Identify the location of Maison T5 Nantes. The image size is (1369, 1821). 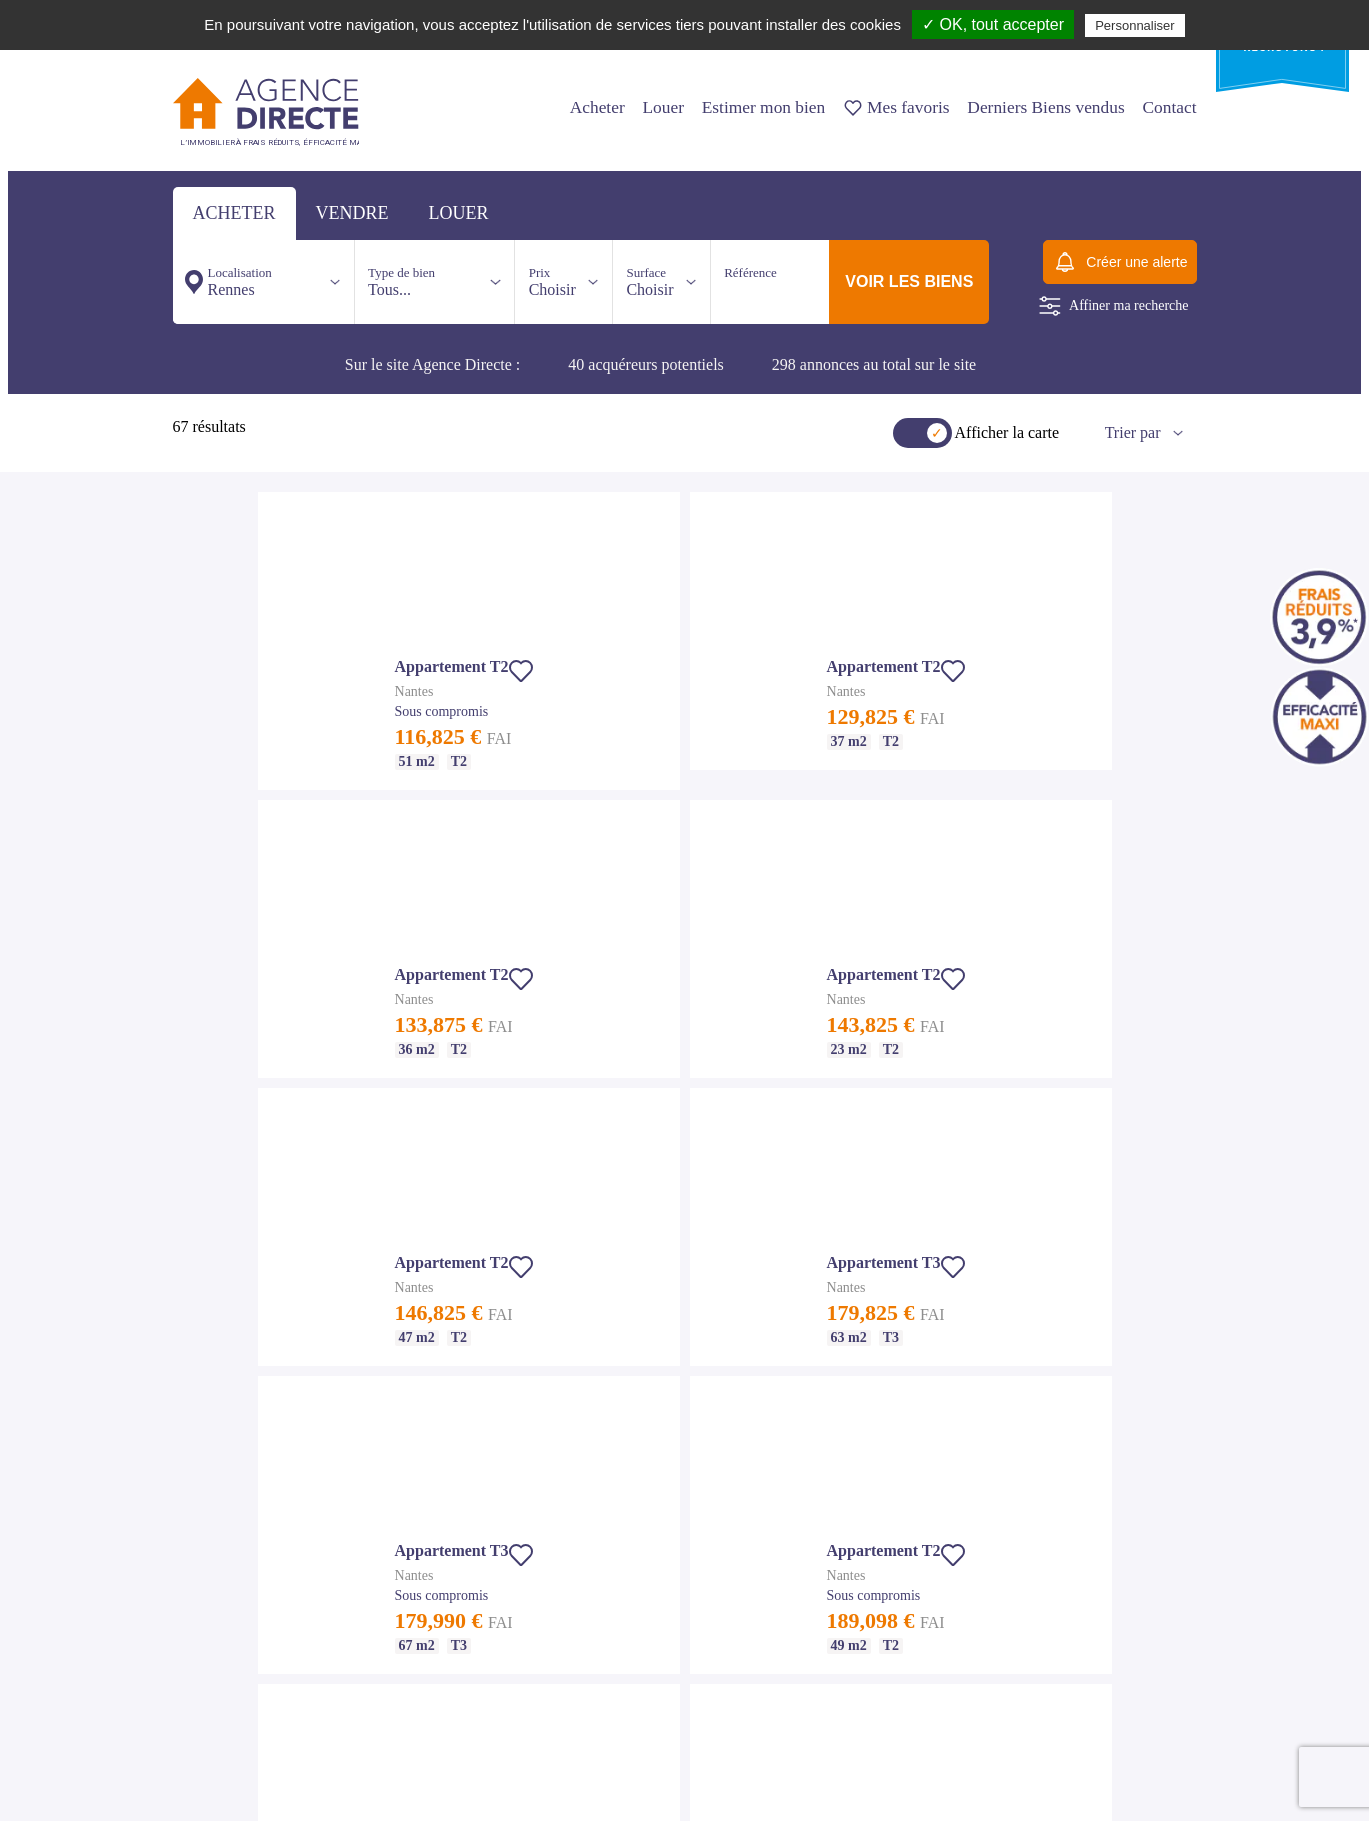
(217, 1646).